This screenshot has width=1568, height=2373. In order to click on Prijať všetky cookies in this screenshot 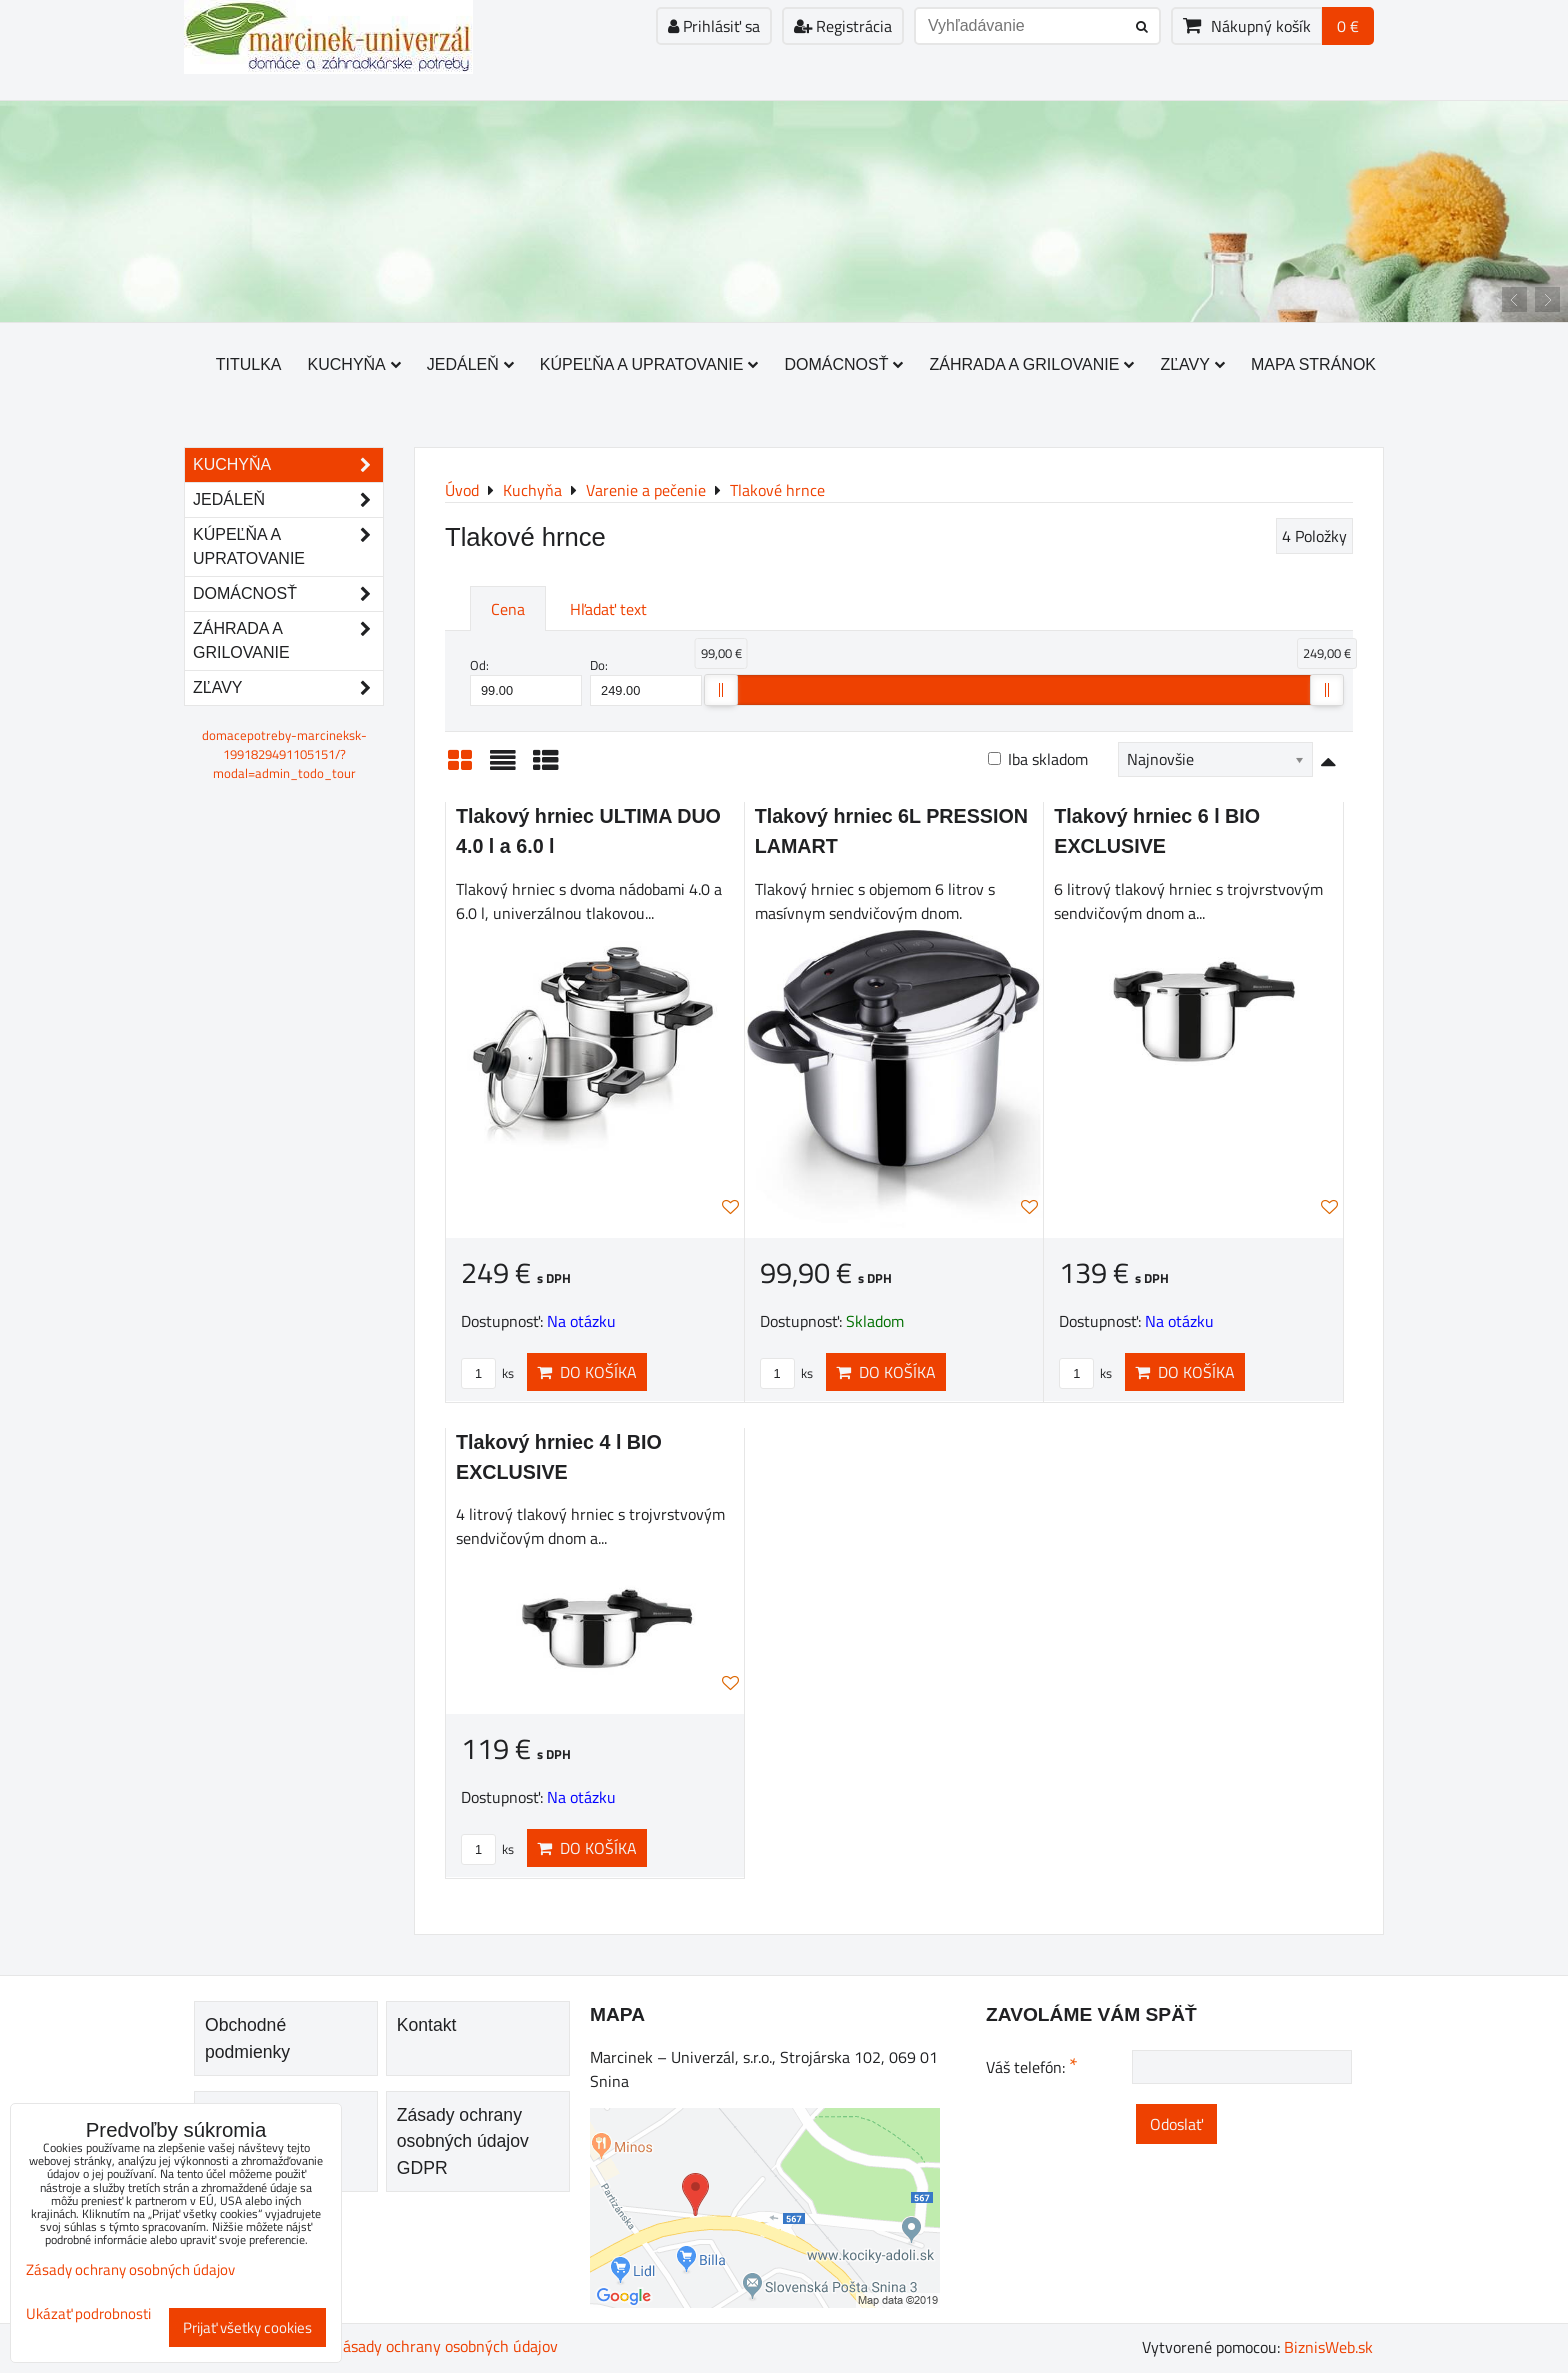, I will do `click(247, 2327)`.